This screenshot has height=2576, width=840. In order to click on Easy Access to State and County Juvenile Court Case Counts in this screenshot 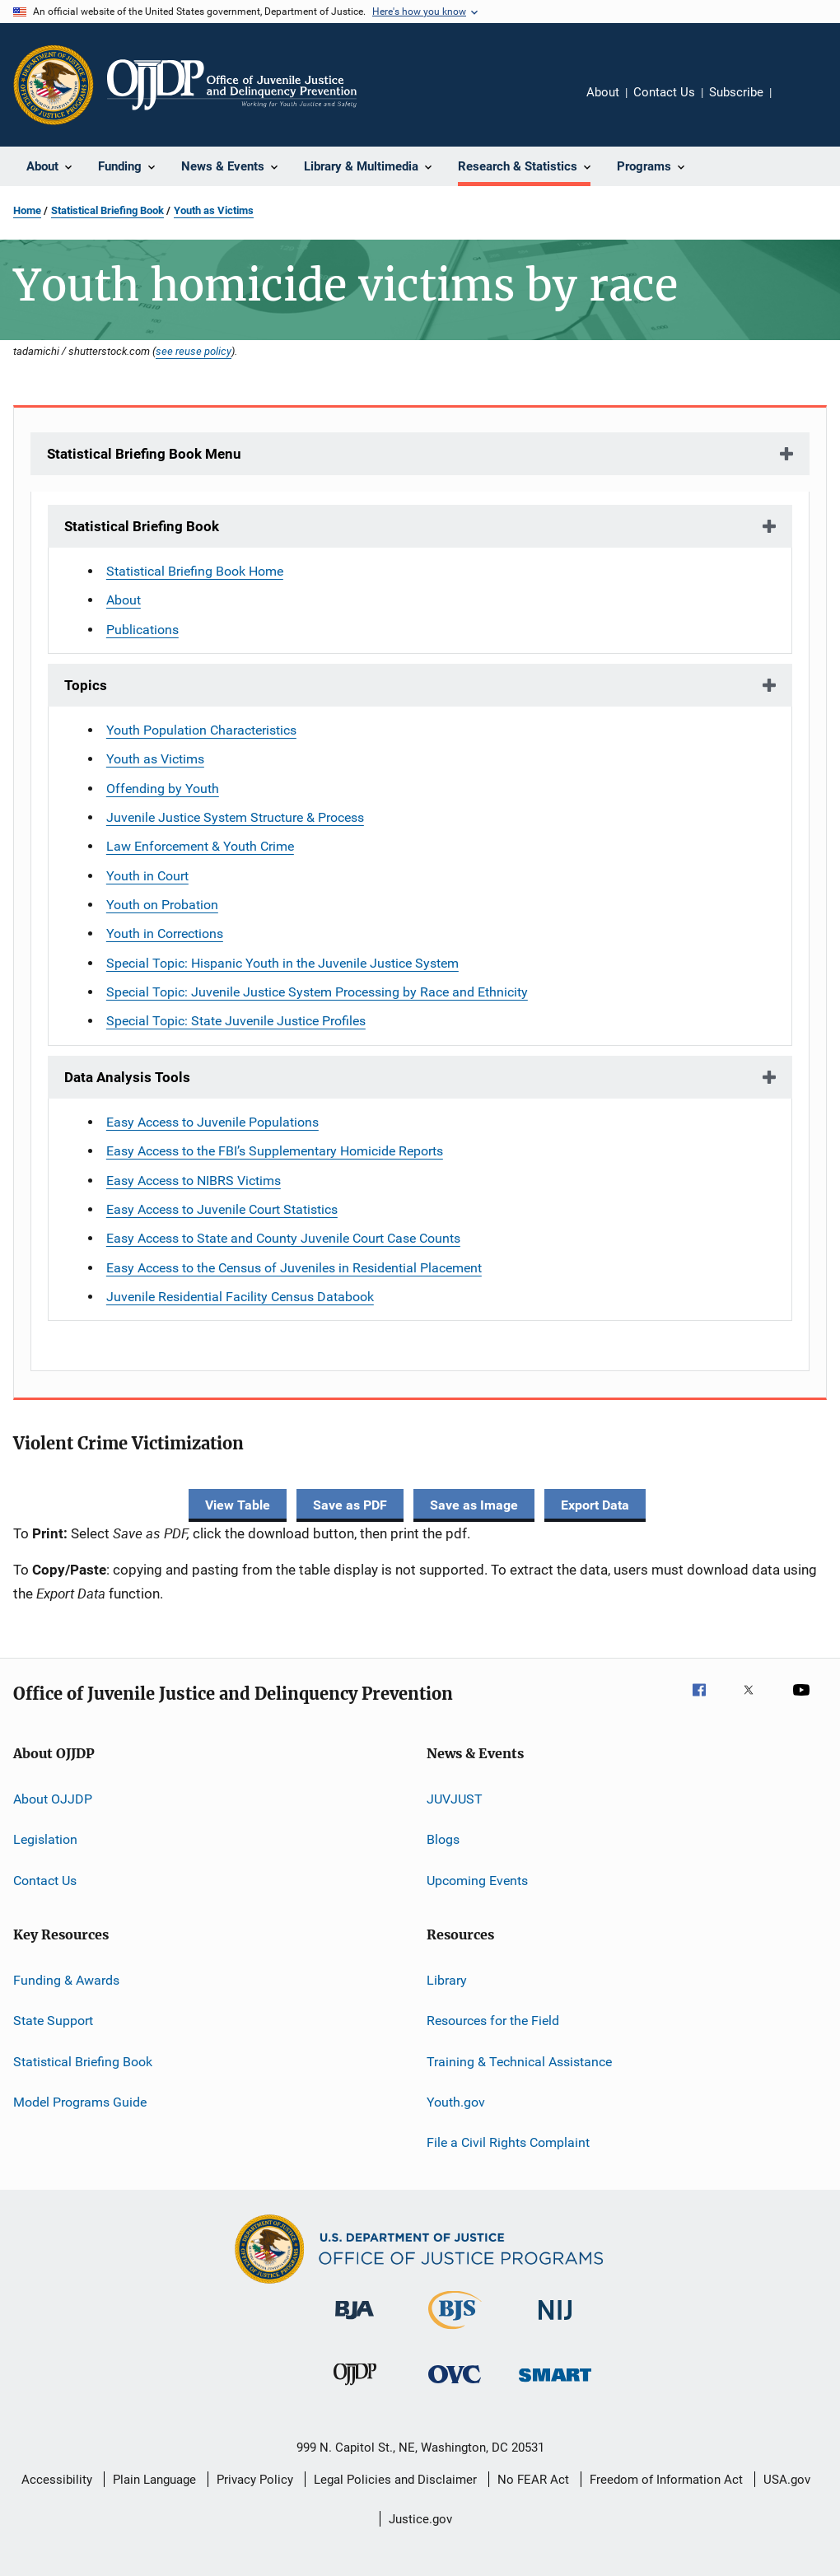, I will do `click(283, 1238)`.